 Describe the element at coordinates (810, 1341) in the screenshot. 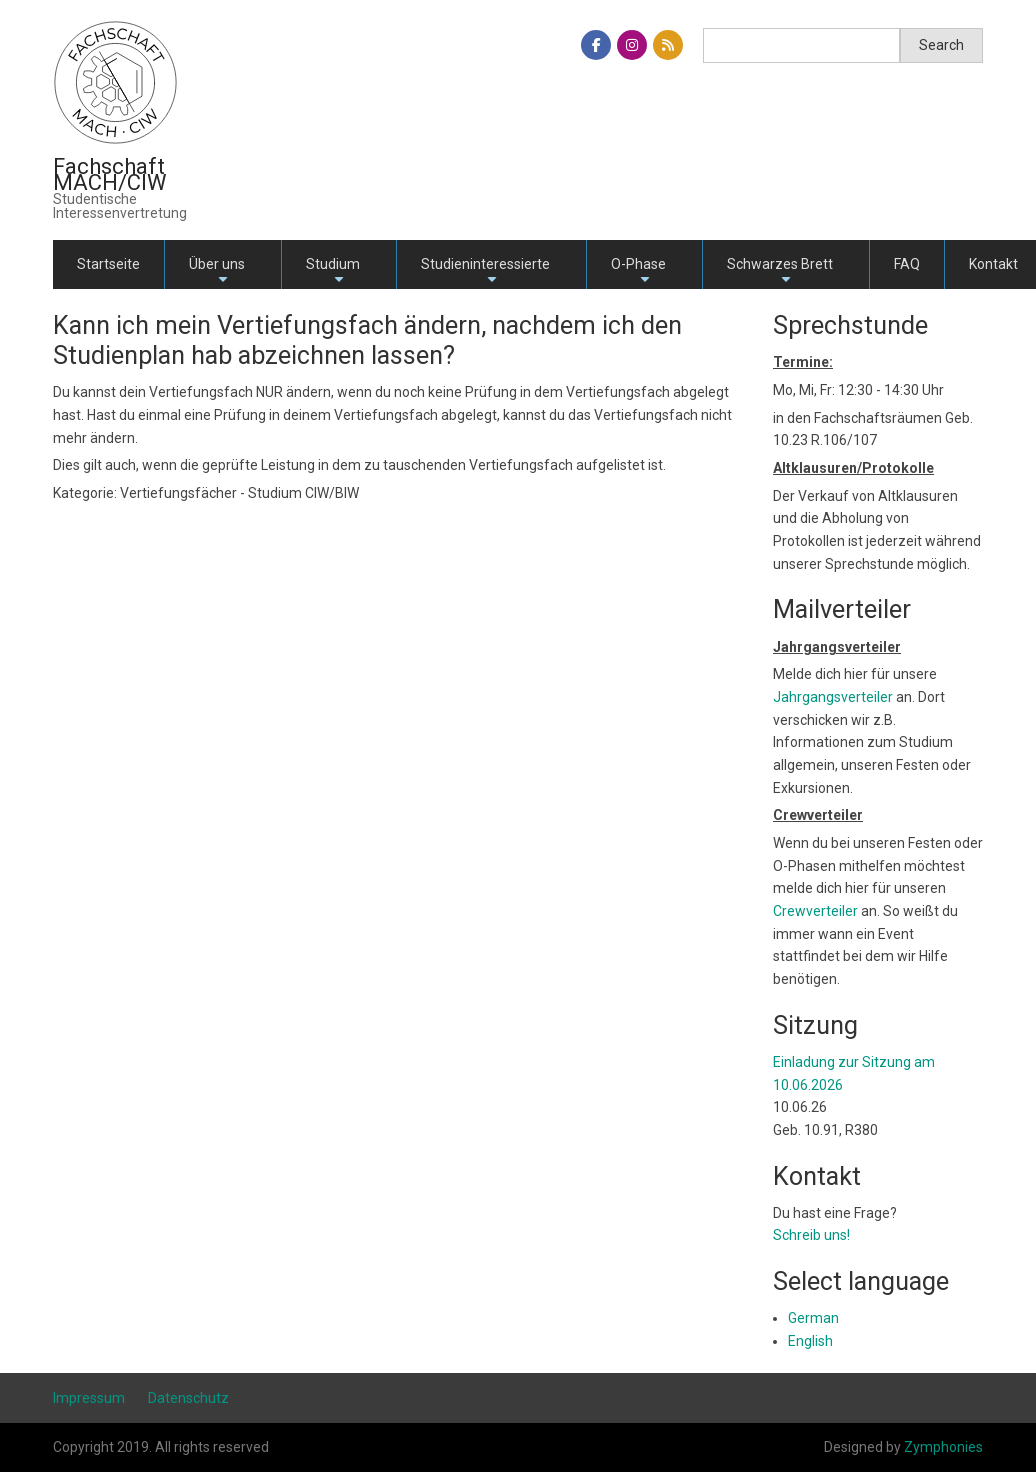

I see `English` at that location.